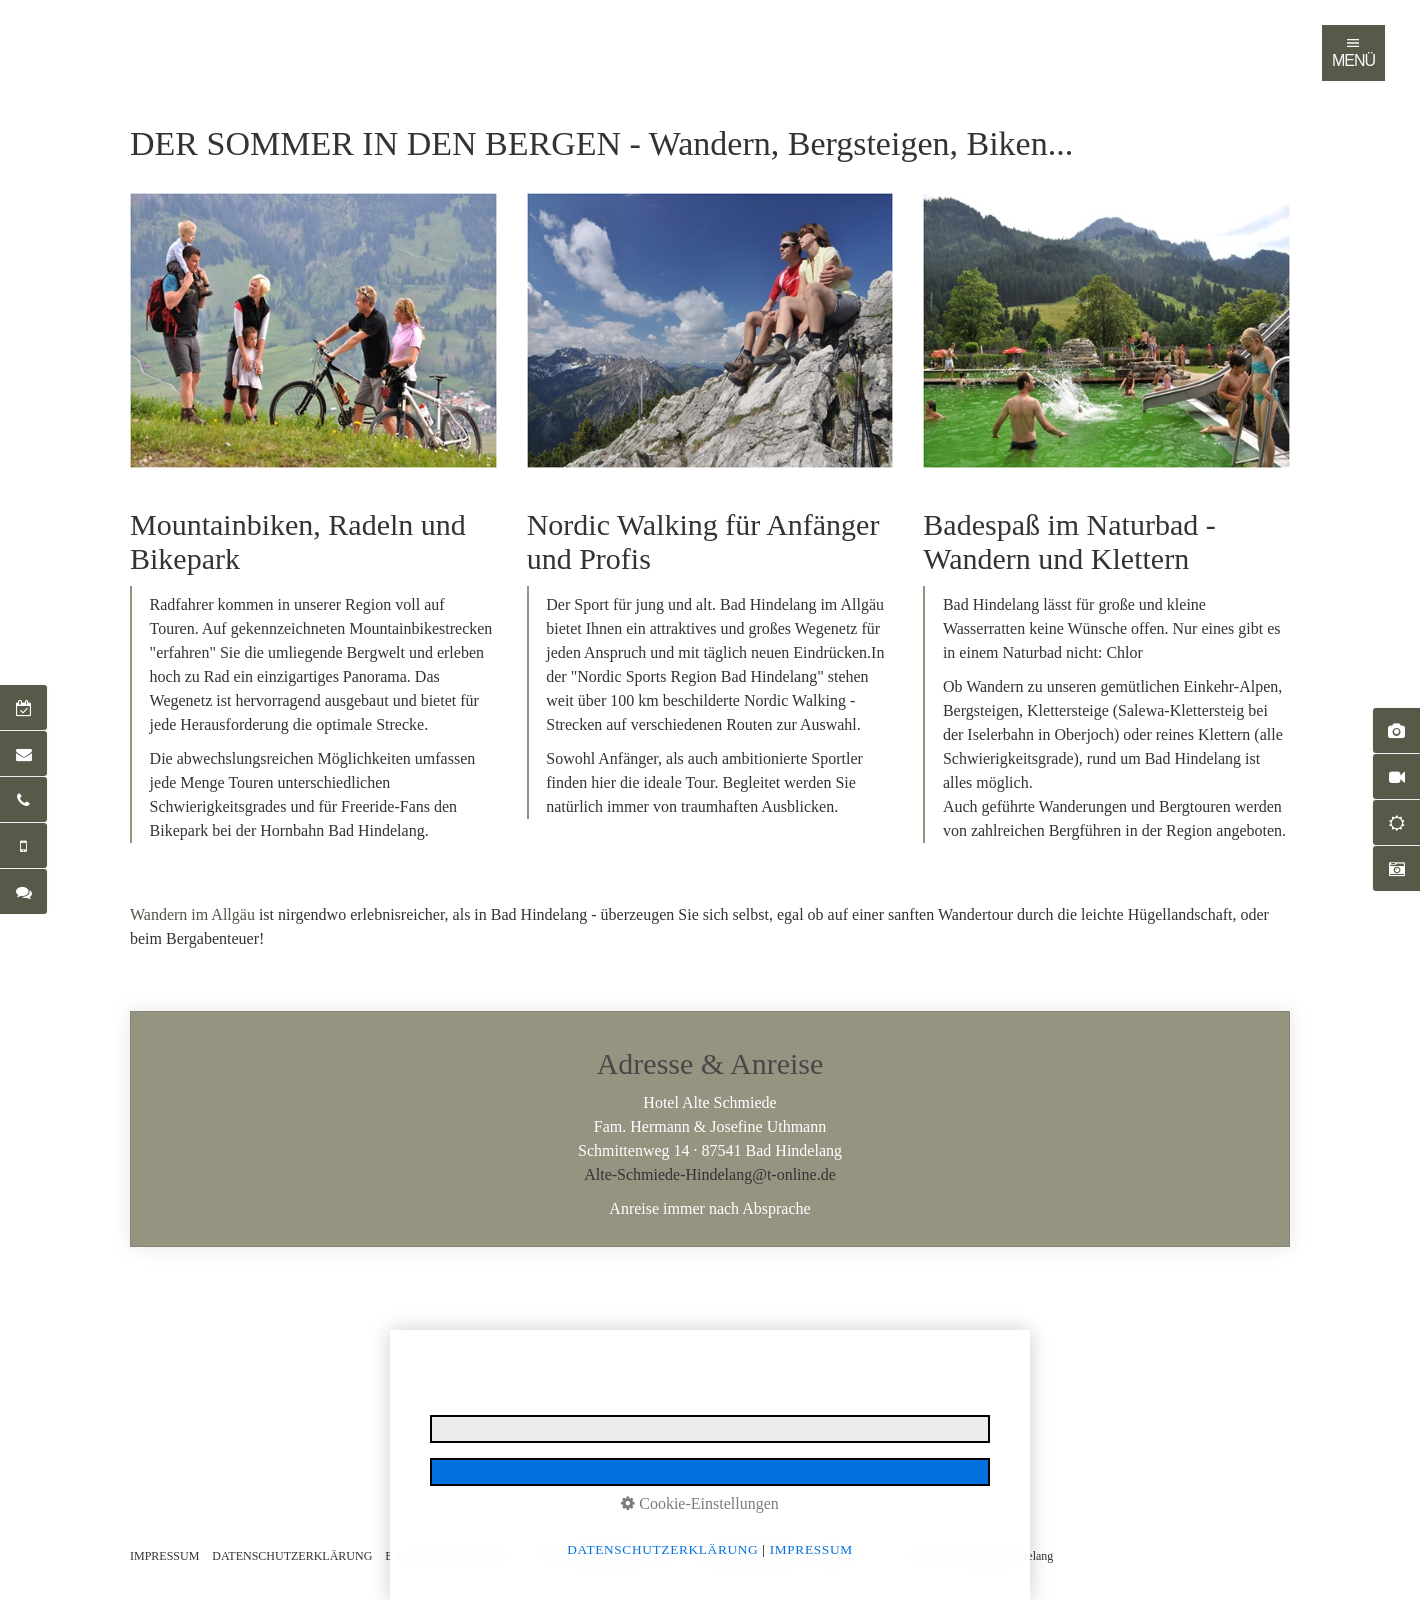 The height and width of the screenshot is (1600, 1420). What do you see at coordinates (151, 34) in the screenshot?
I see `[menuitem]` at bounding box center [151, 34].